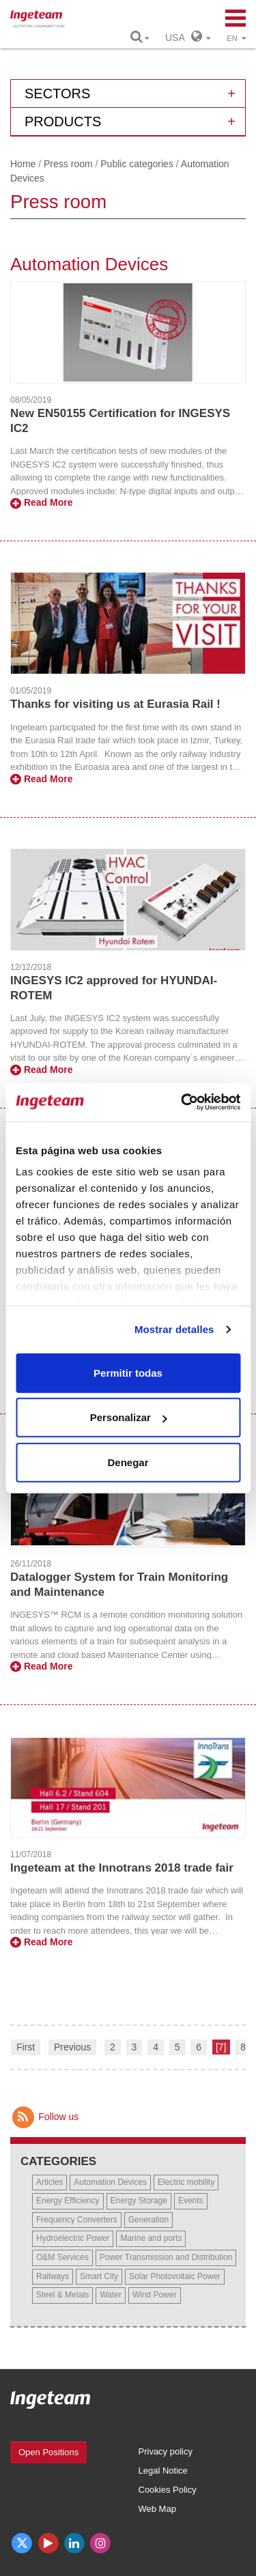  What do you see at coordinates (110, 2182) in the screenshot?
I see `Automation Devices` at bounding box center [110, 2182].